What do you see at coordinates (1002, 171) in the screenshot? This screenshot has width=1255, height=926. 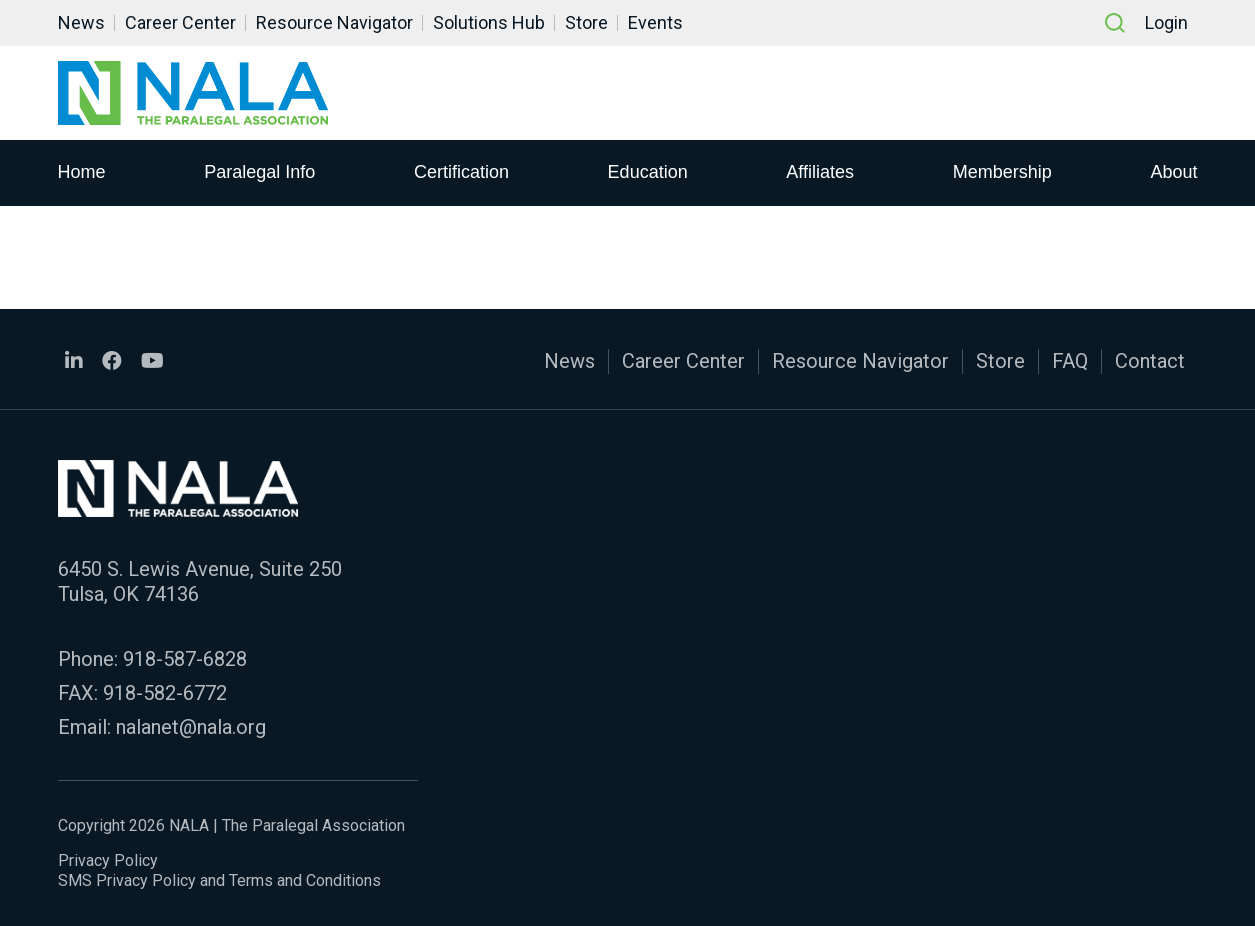 I see `Membership` at bounding box center [1002, 171].